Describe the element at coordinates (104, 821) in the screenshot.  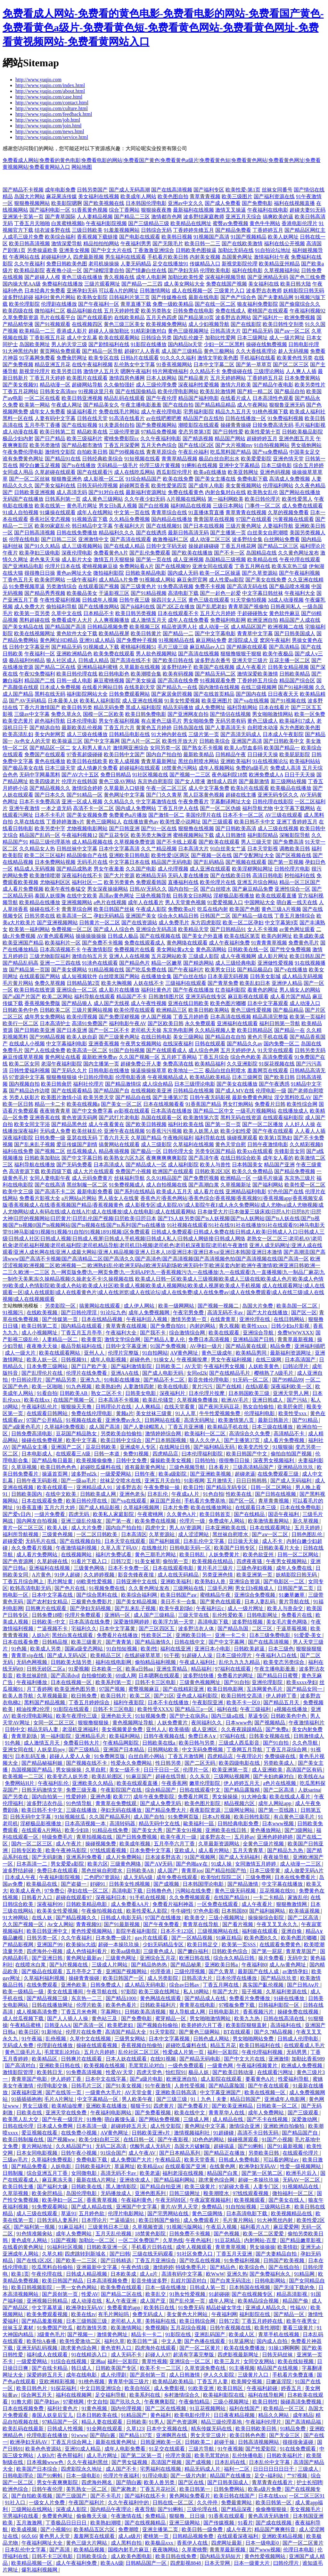
I see `黄色三级网站人` at that location.